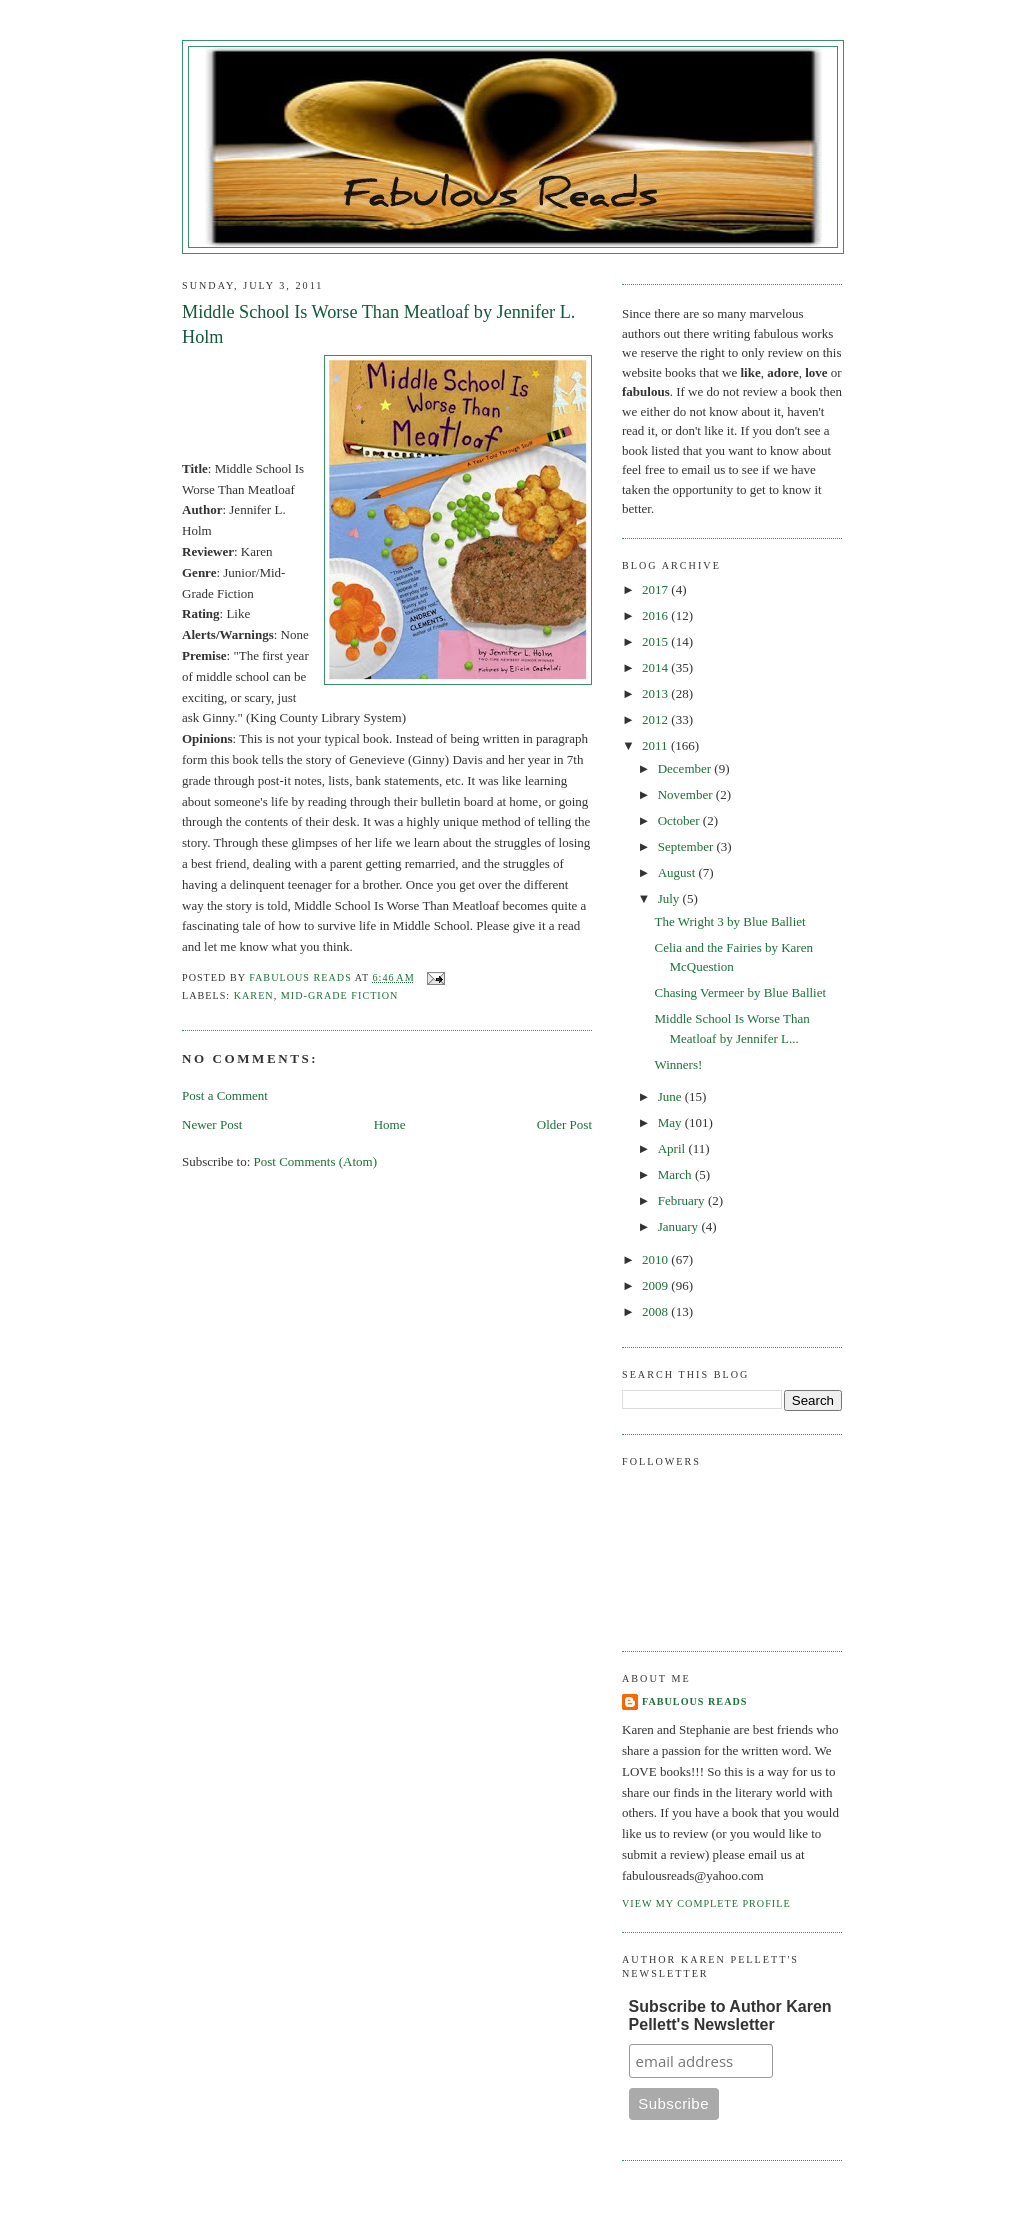 This screenshot has height=2221, width=1024. Describe the element at coordinates (676, 1174) in the screenshot. I see `March` at that location.